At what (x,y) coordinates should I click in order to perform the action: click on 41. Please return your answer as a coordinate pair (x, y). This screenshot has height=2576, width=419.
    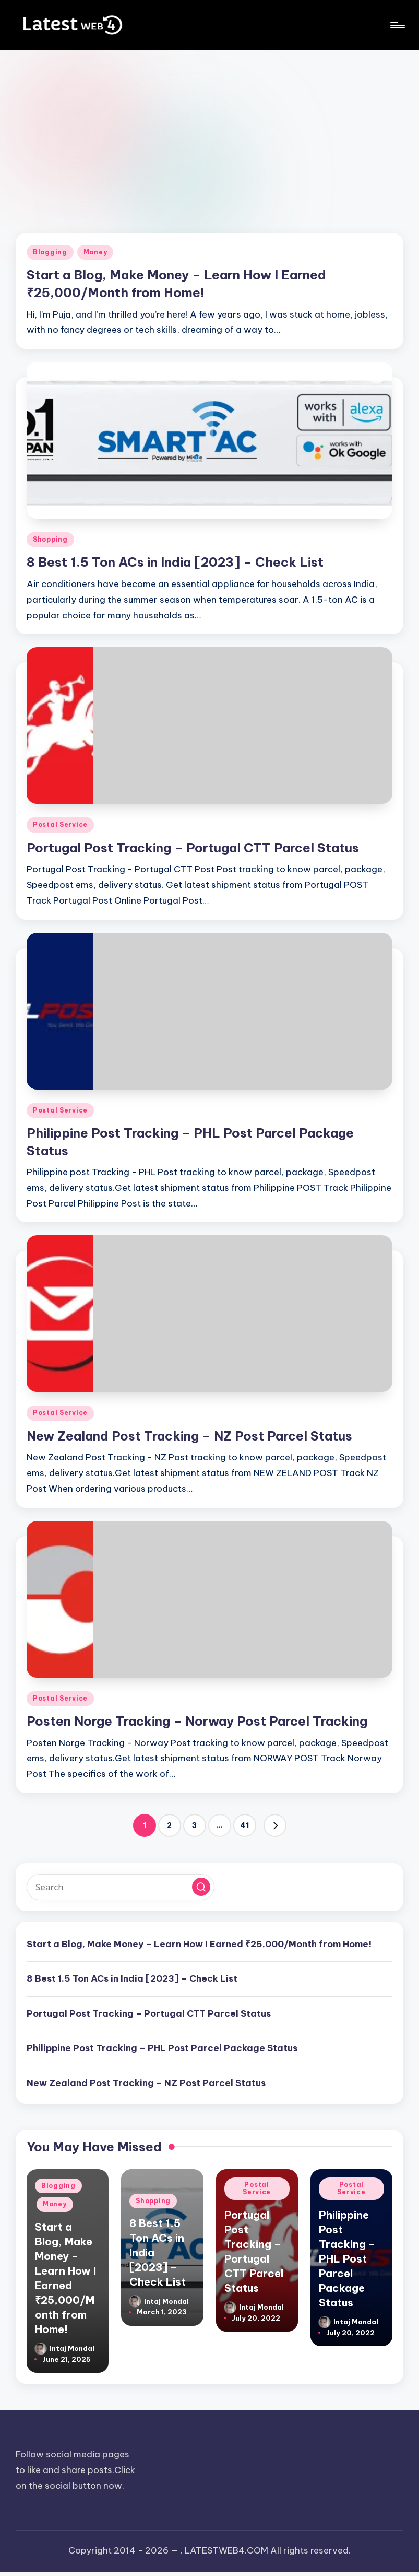
    Looking at the image, I should click on (244, 1825).